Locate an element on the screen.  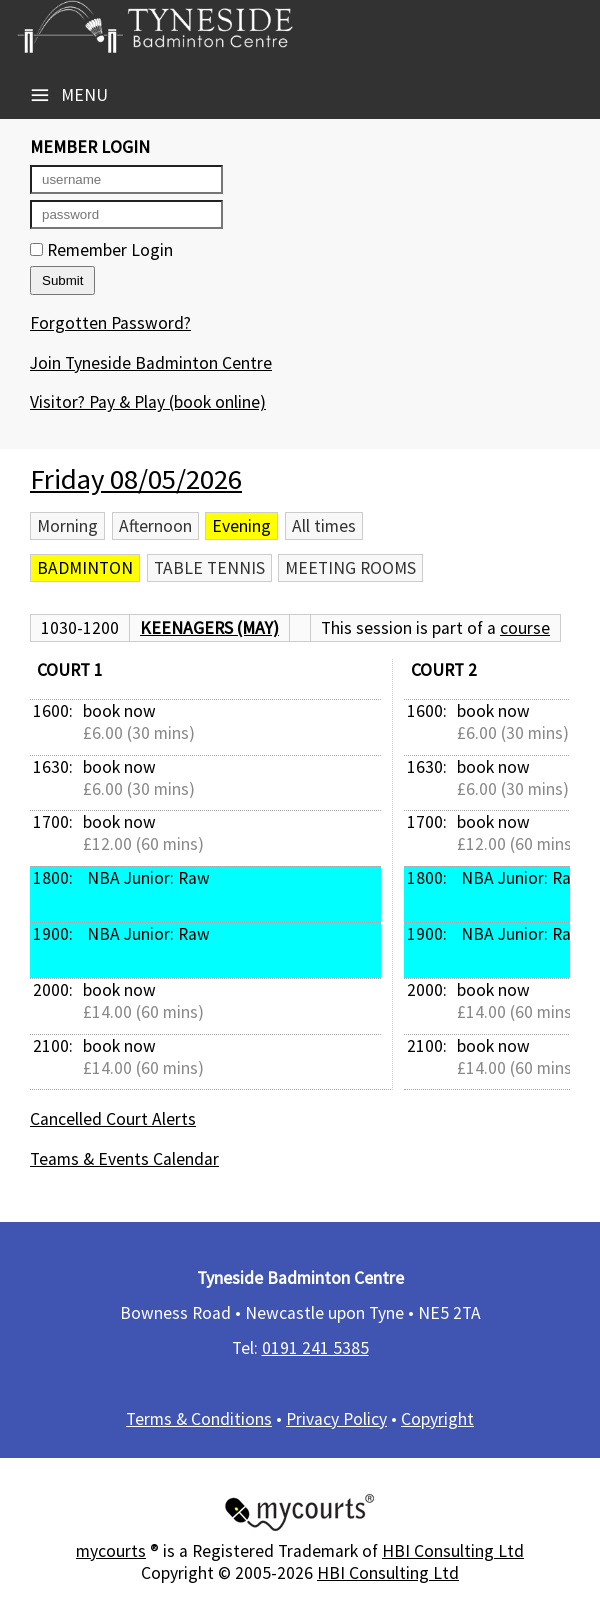
Join Tyneside Badminton Centre is located at coordinates (151, 363).